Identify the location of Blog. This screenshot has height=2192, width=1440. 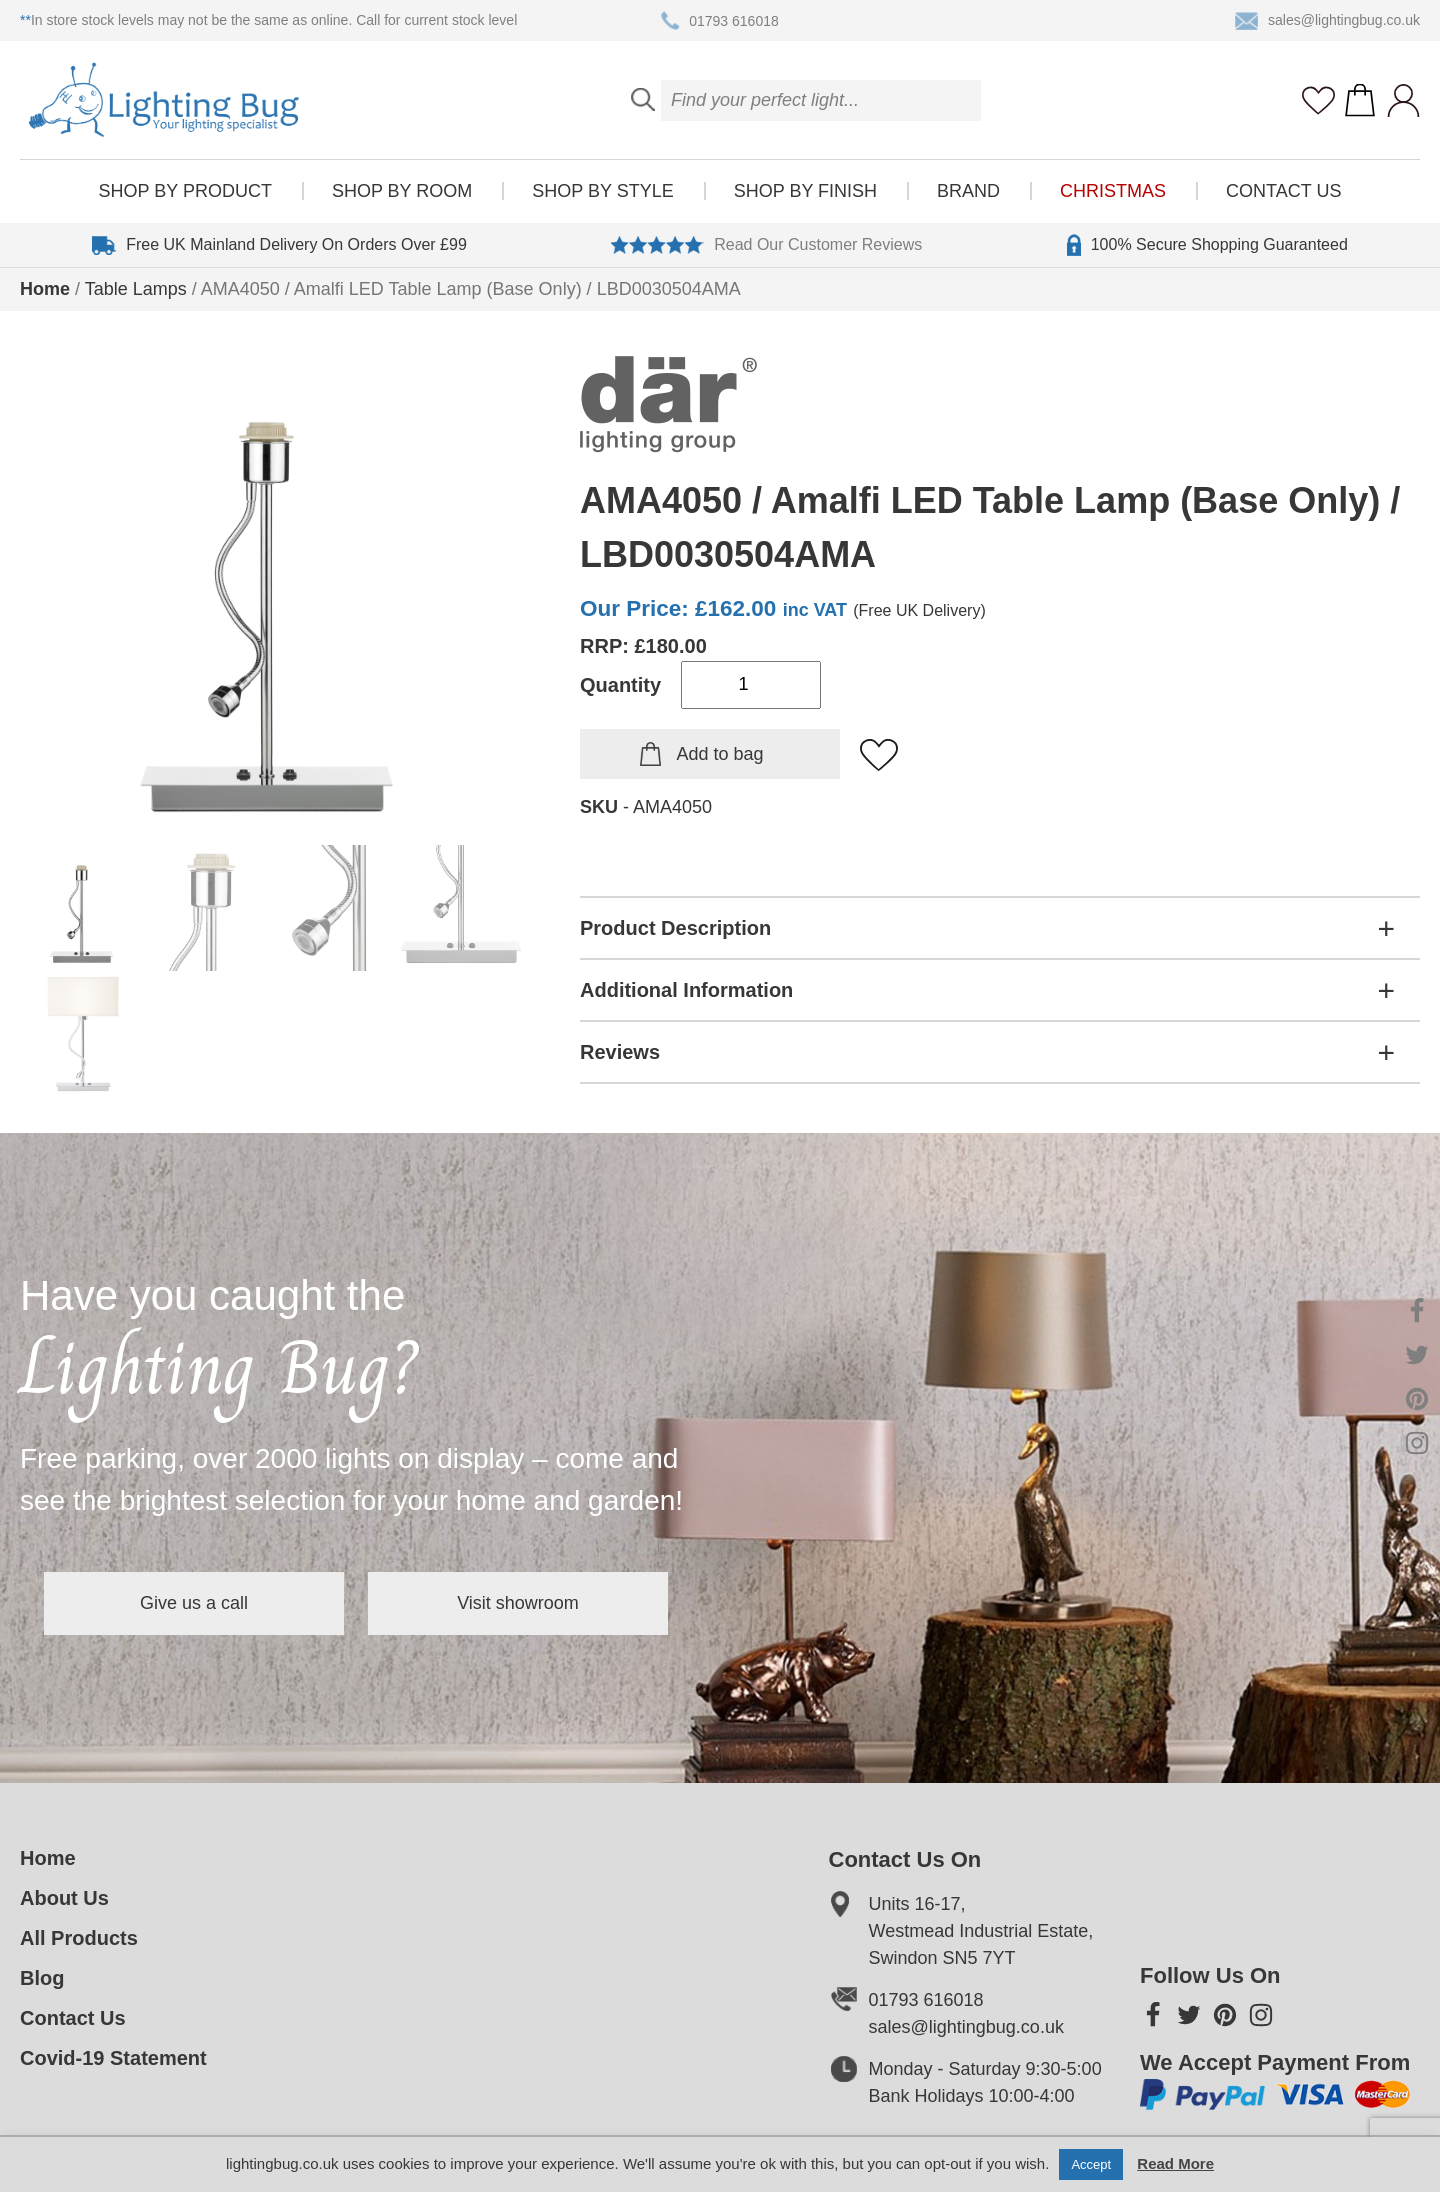
(42, 1978).